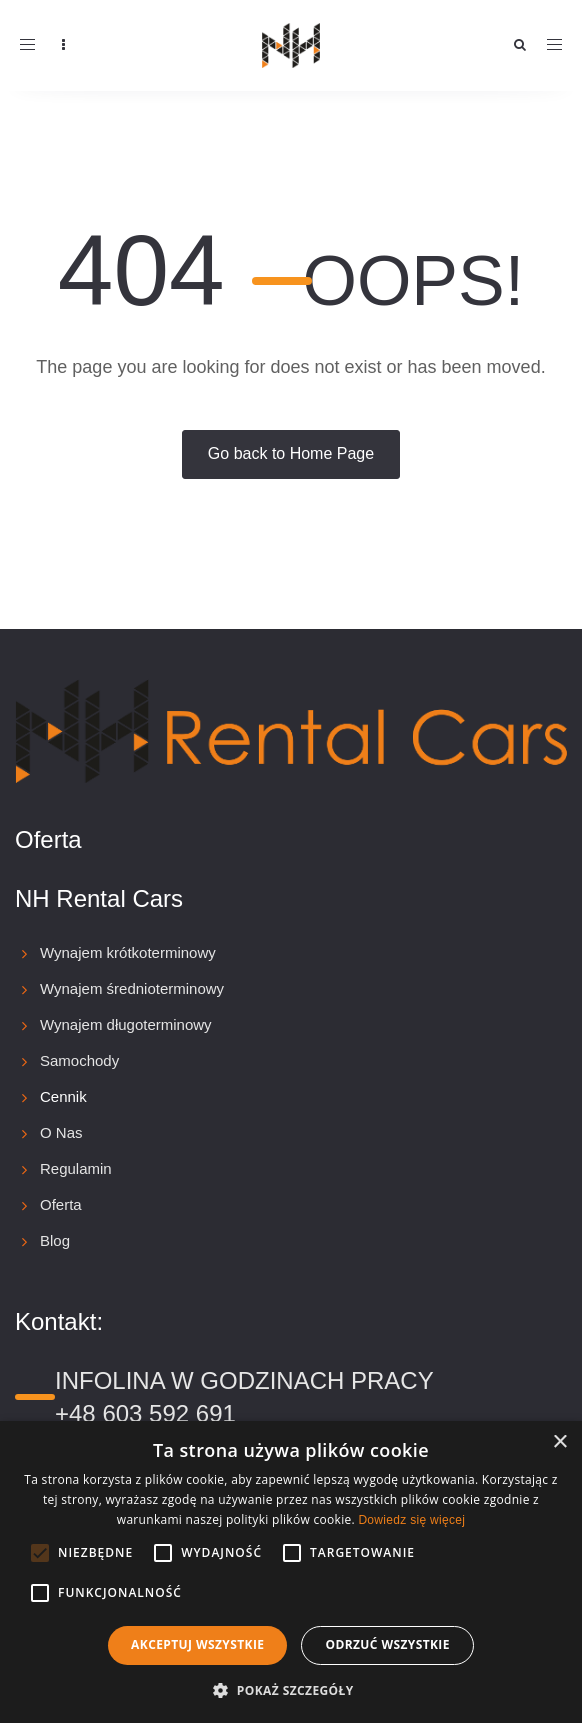 The height and width of the screenshot is (1723, 582). I want to click on Wynajem długoterminowy, so click(126, 1024).